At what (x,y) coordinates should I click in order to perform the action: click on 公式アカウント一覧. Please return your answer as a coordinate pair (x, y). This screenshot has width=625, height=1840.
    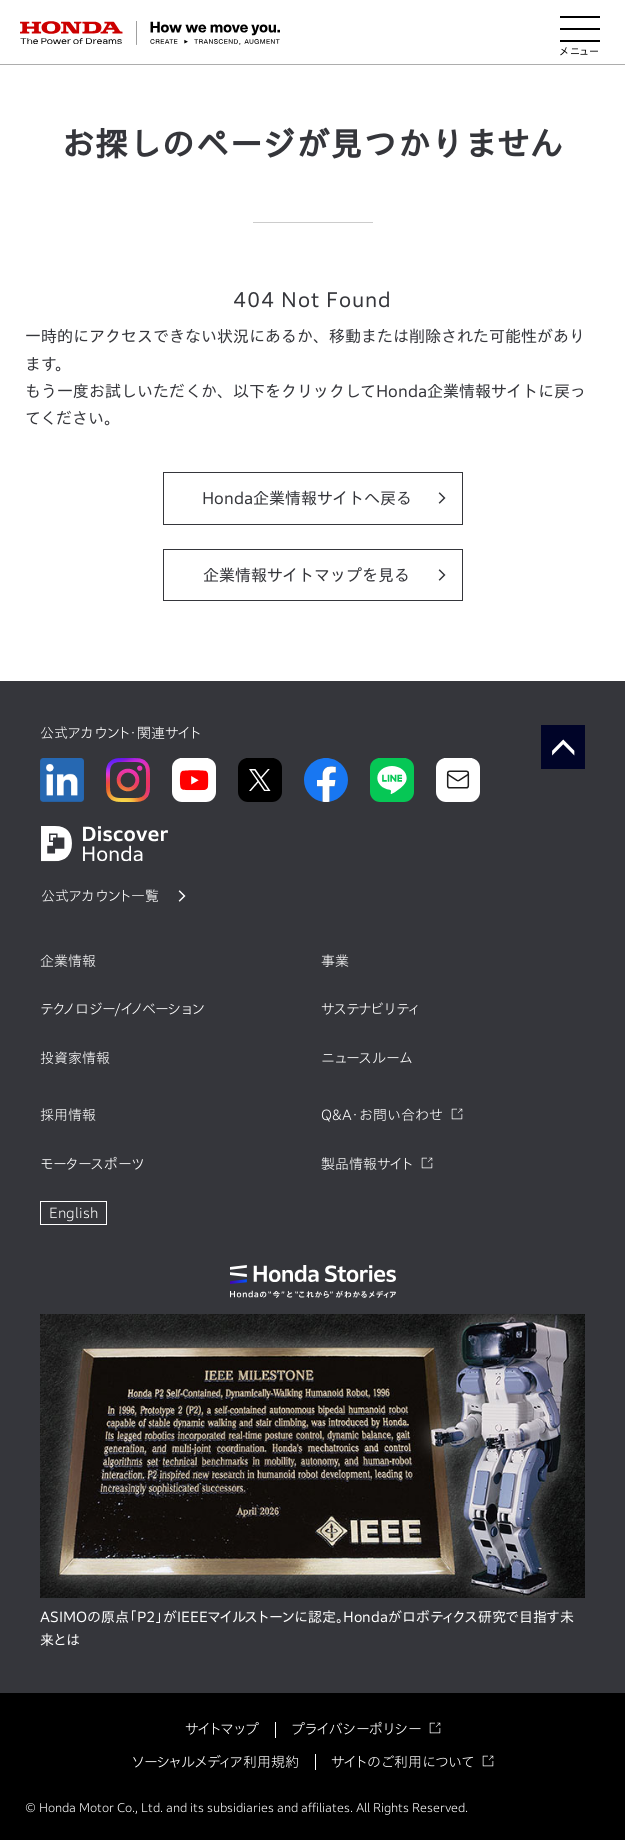
    Looking at the image, I should click on (100, 896).